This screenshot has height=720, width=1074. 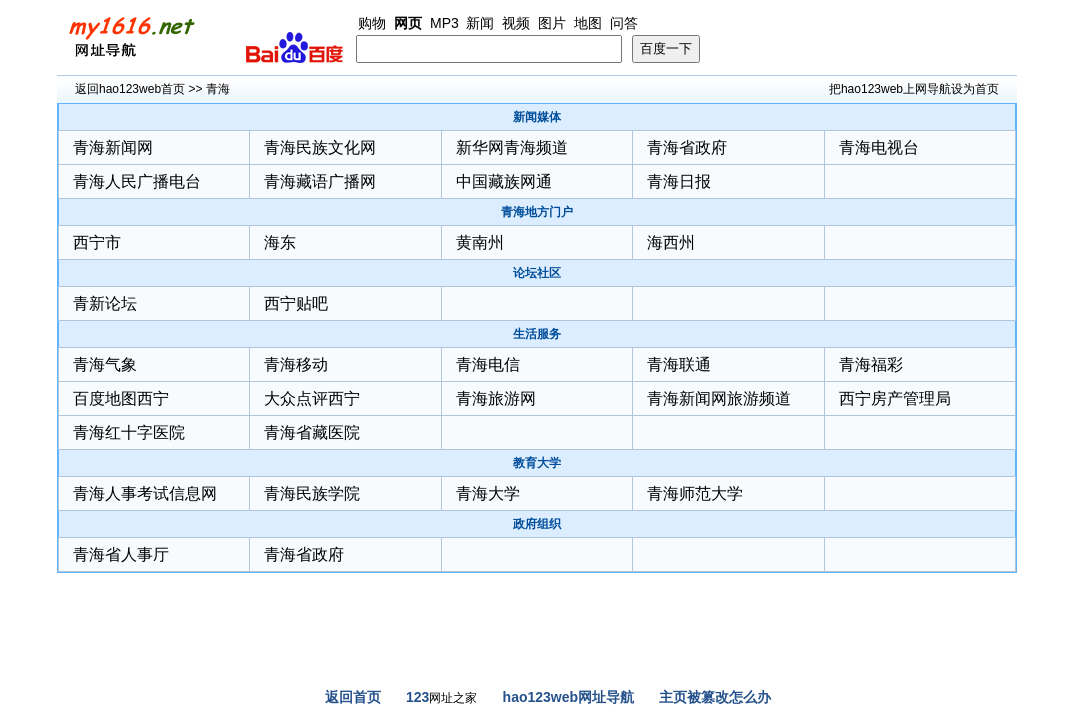 What do you see at coordinates (671, 242) in the screenshot?
I see `海西州` at bounding box center [671, 242].